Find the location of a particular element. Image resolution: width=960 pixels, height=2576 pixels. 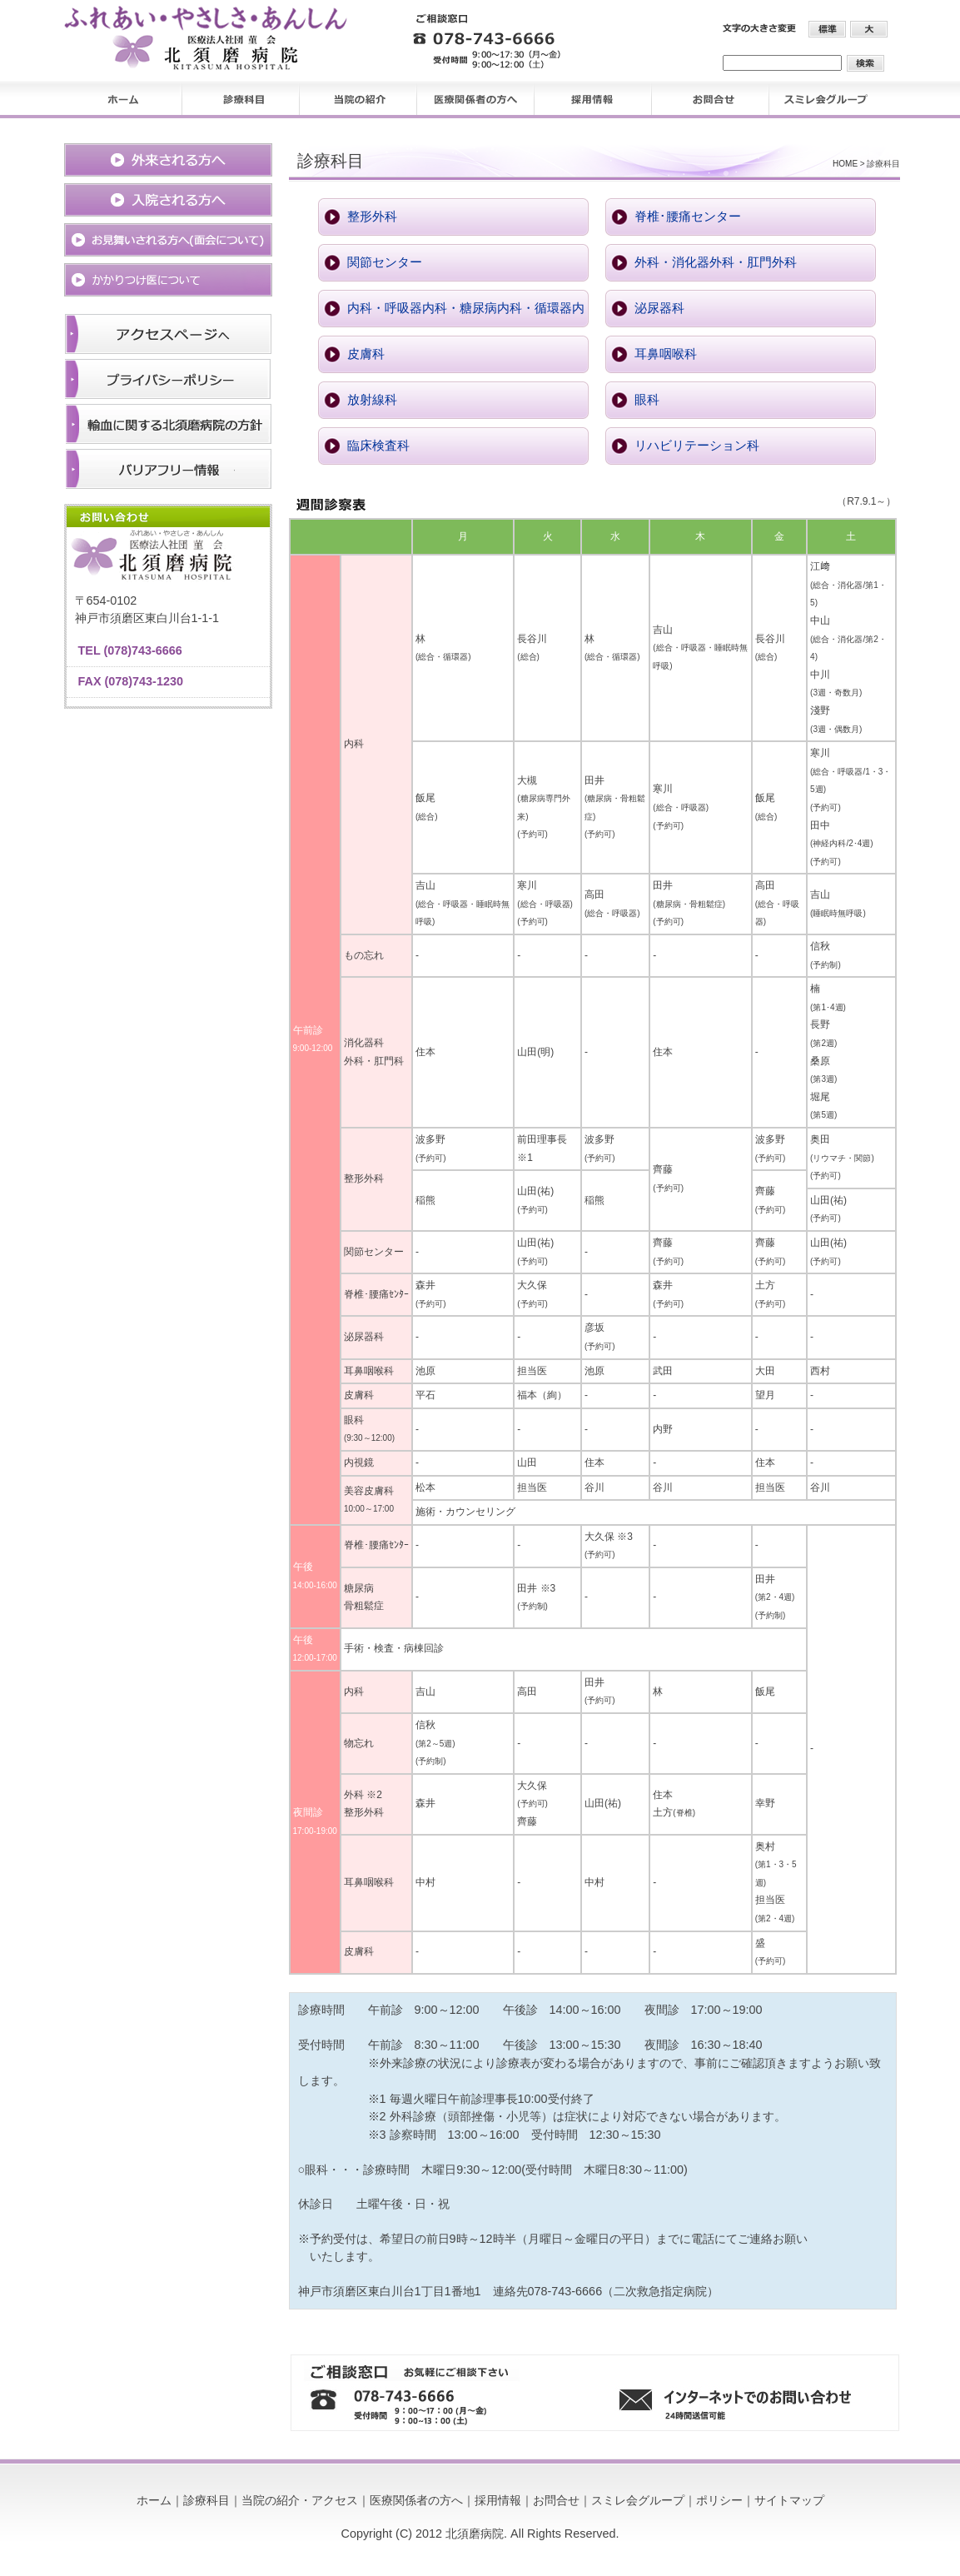

泌尿器科 is located at coordinates (659, 308).